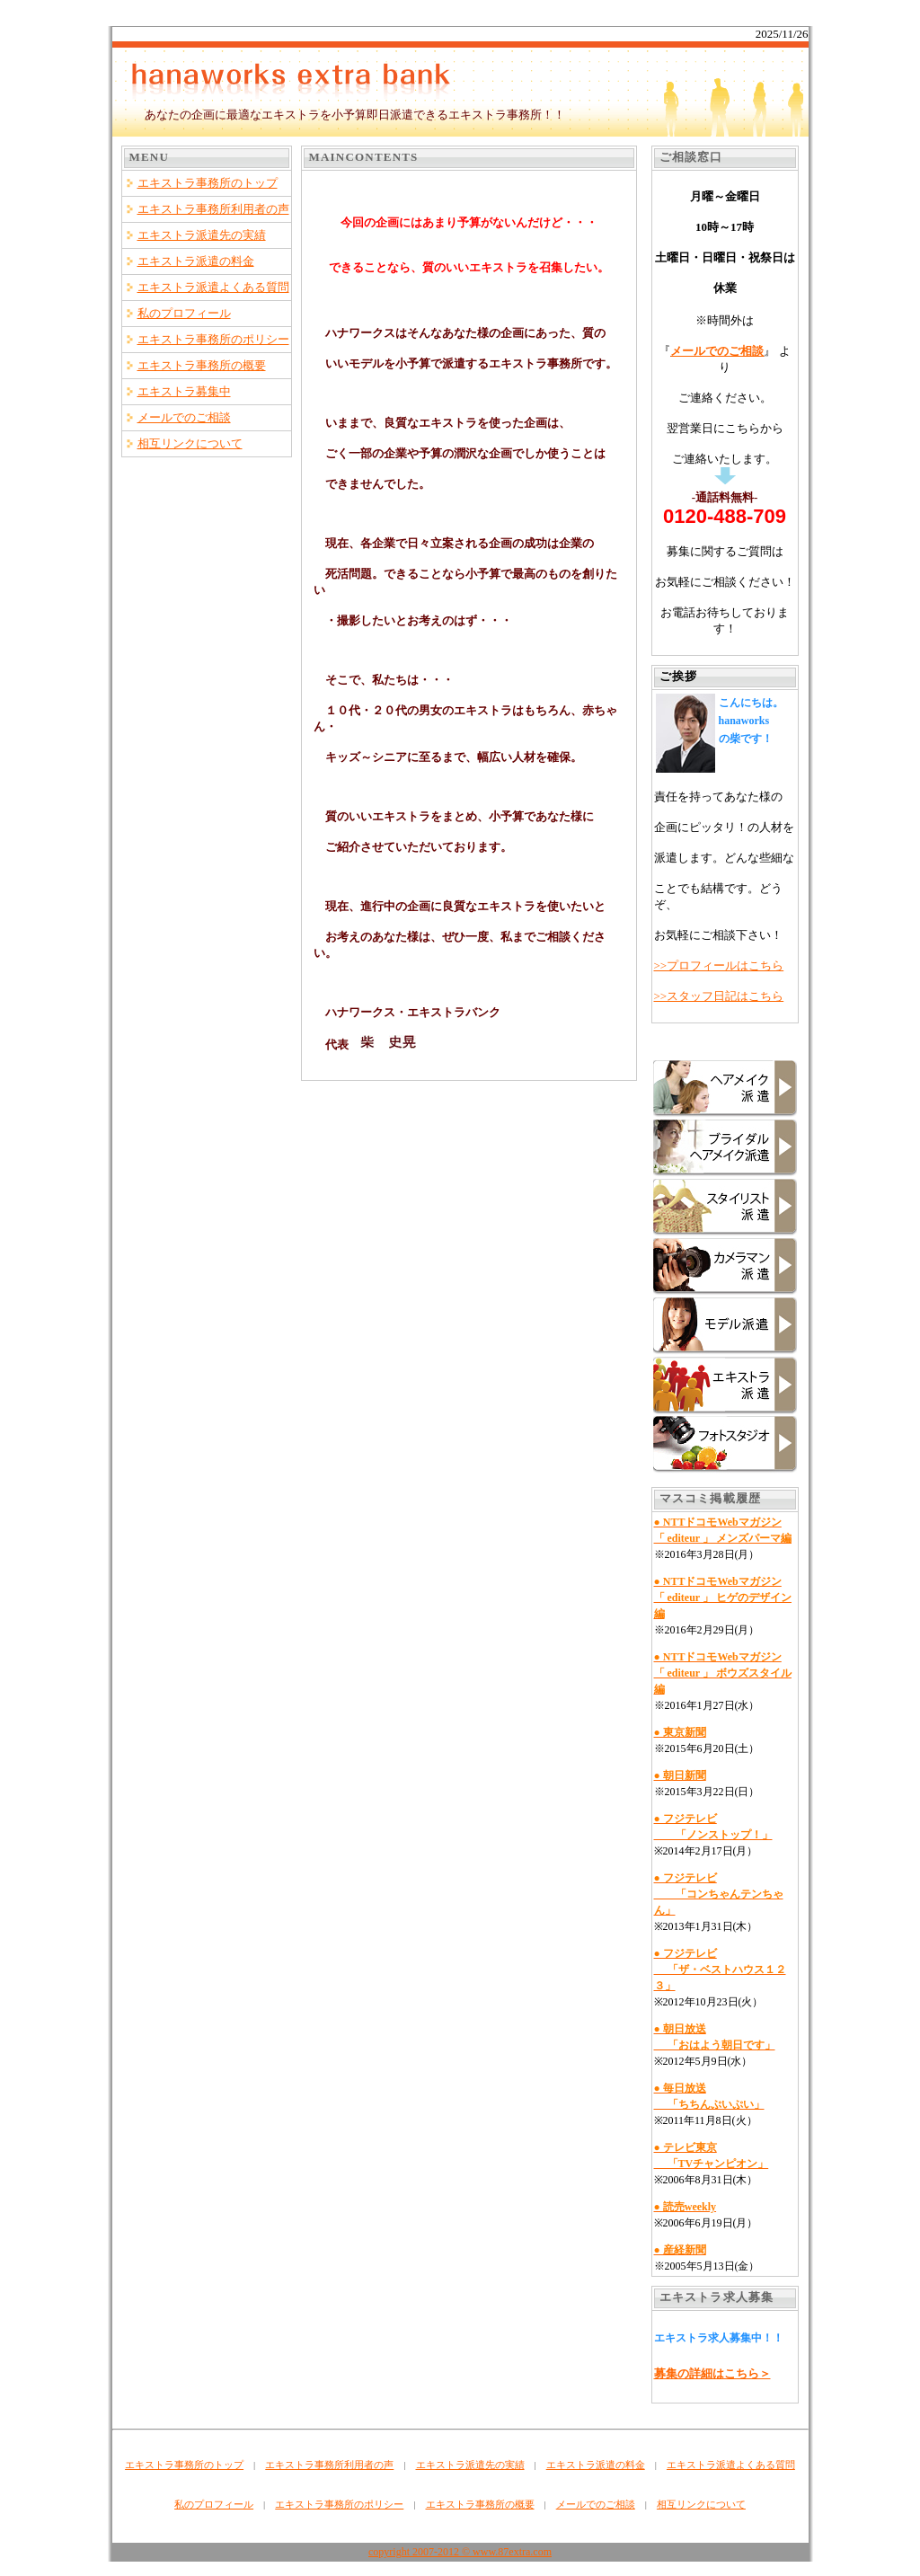  What do you see at coordinates (213, 287) in the screenshot?
I see `エキストラ派遣よくある質問` at bounding box center [213, 287].